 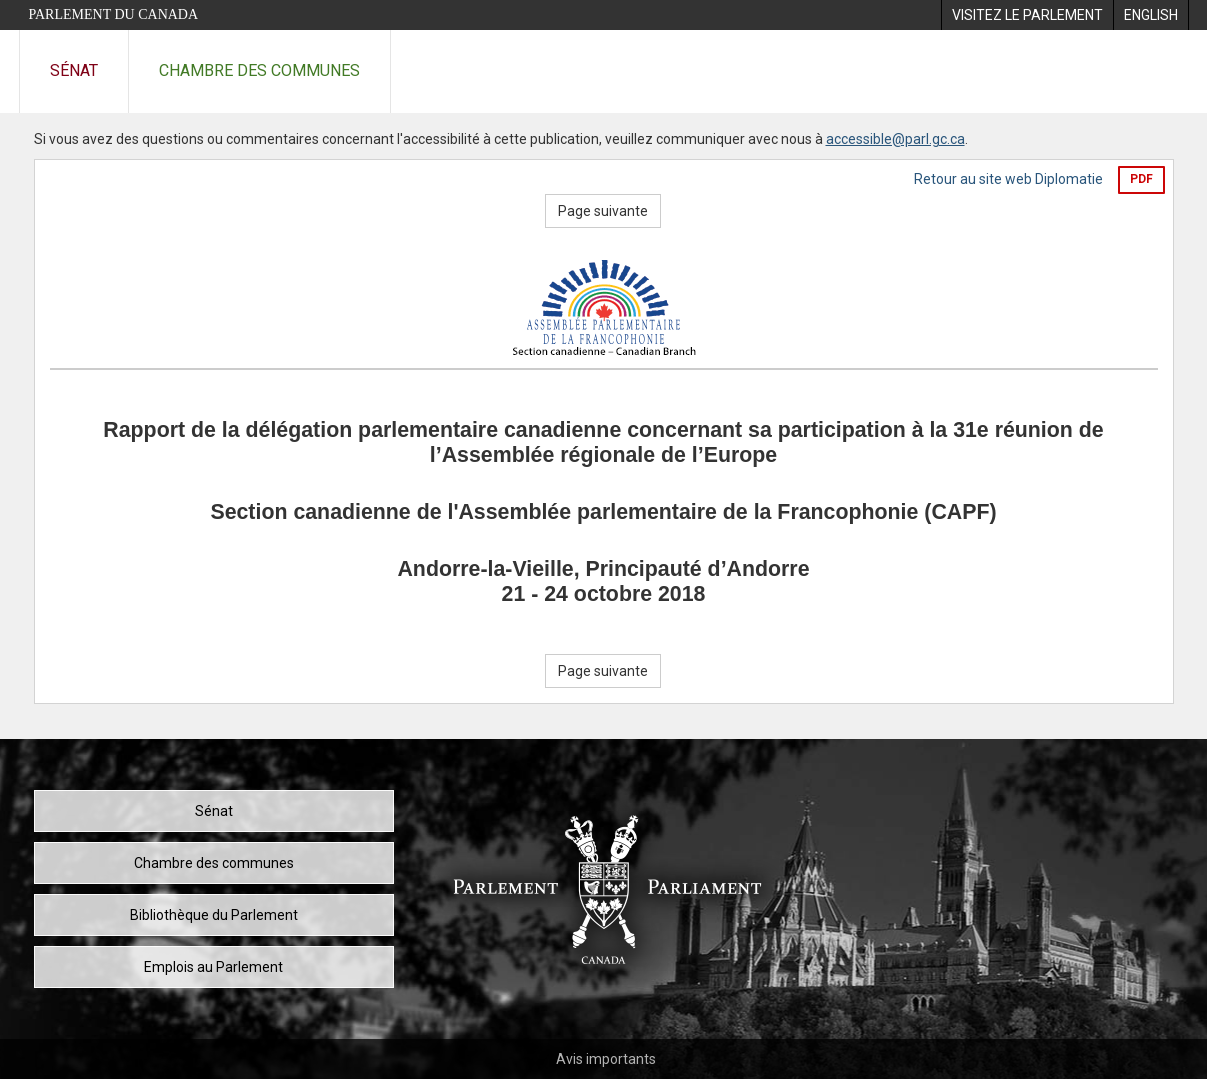 I want to click on Page suivante, so click(x=603, y=211).